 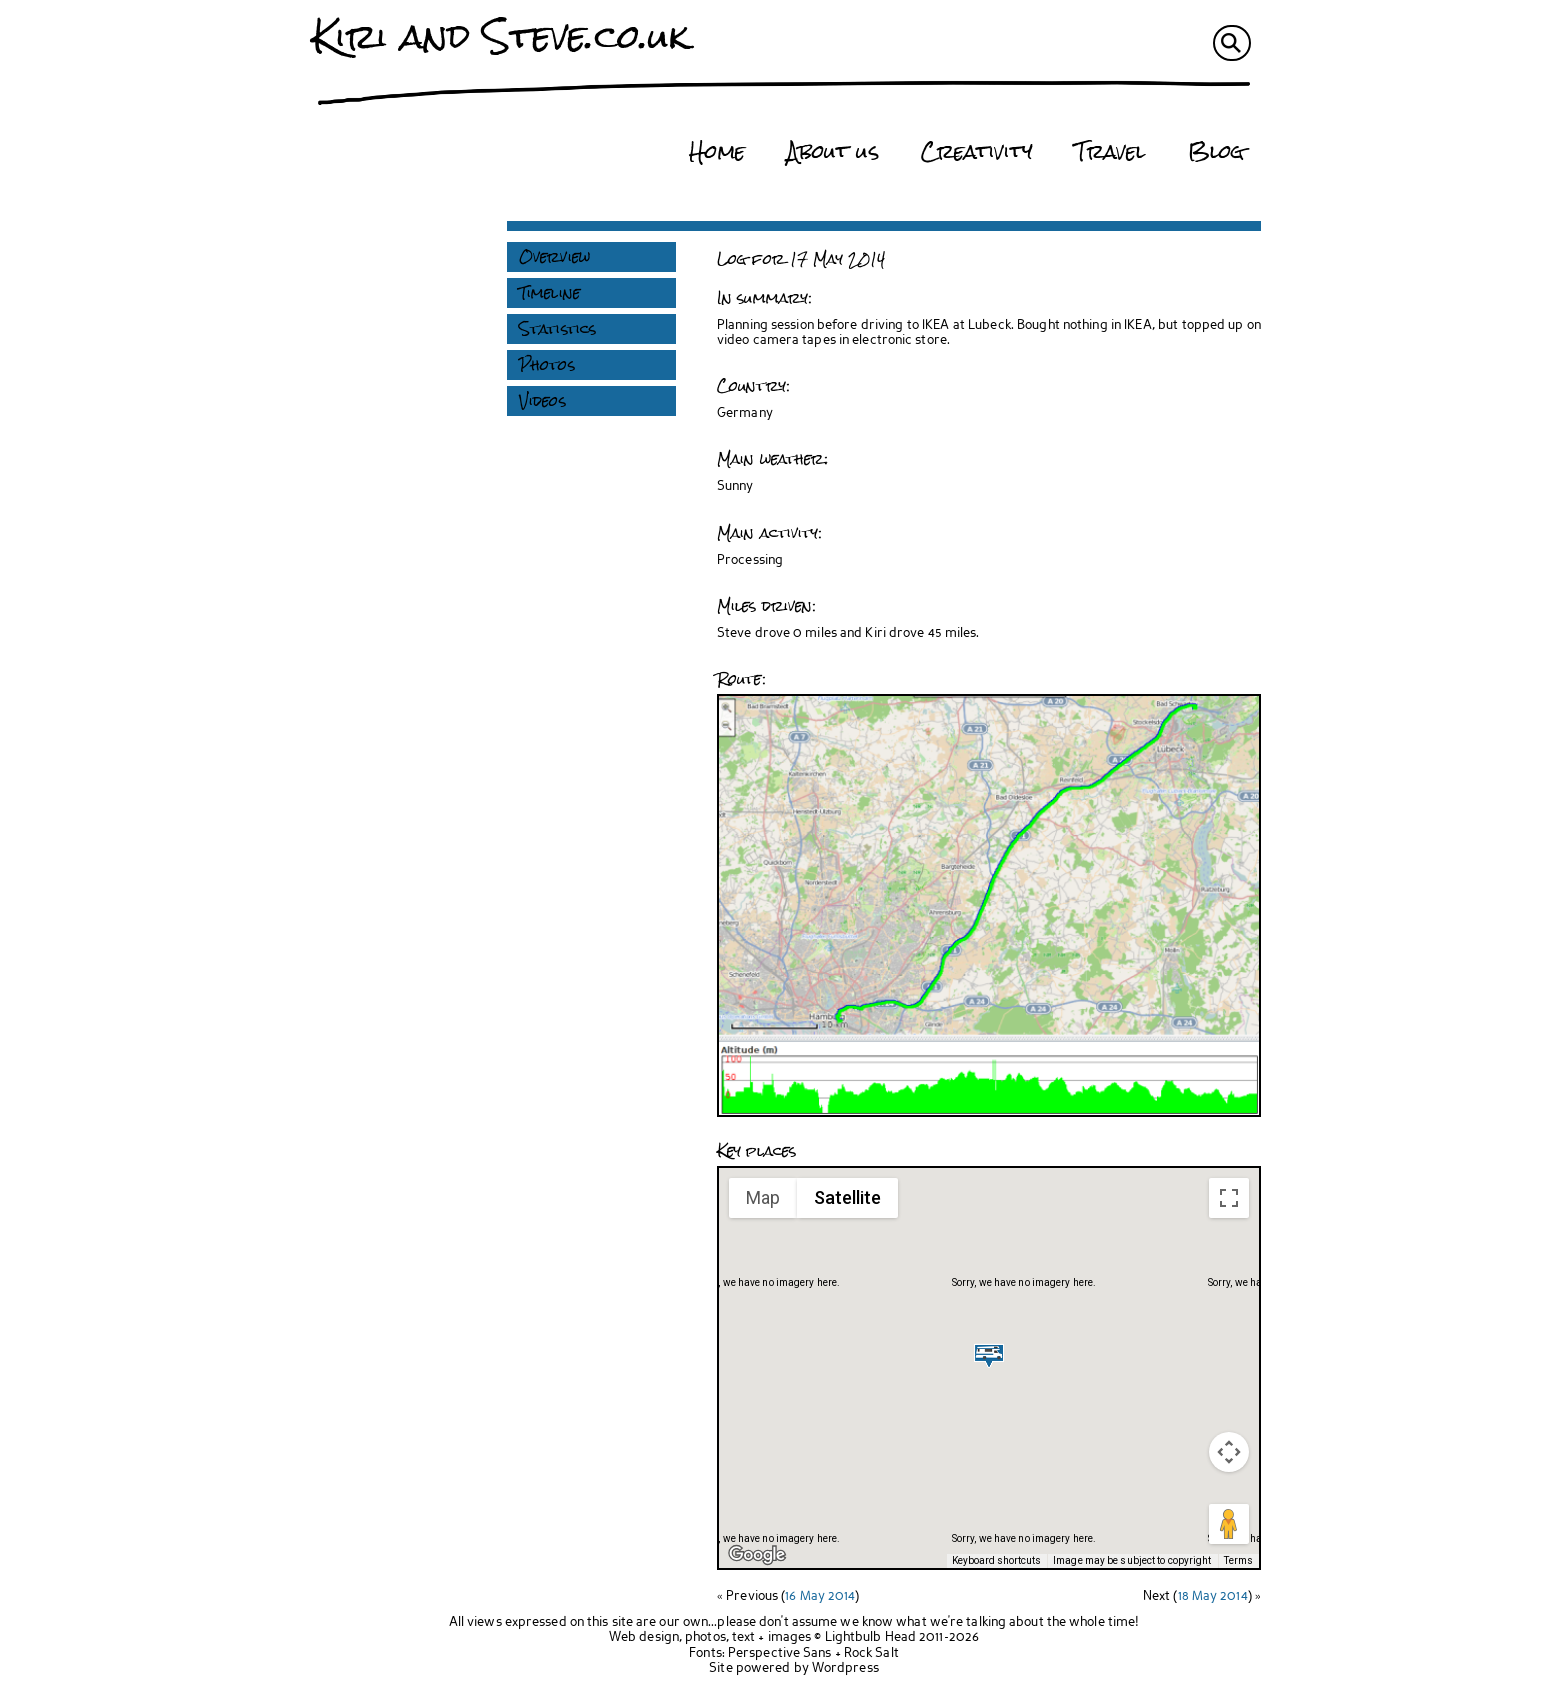 What do you see at coordinates (870, 1637) in the screenshot?
I see `Lightbulb Head` at bounding box center [870, 1637].